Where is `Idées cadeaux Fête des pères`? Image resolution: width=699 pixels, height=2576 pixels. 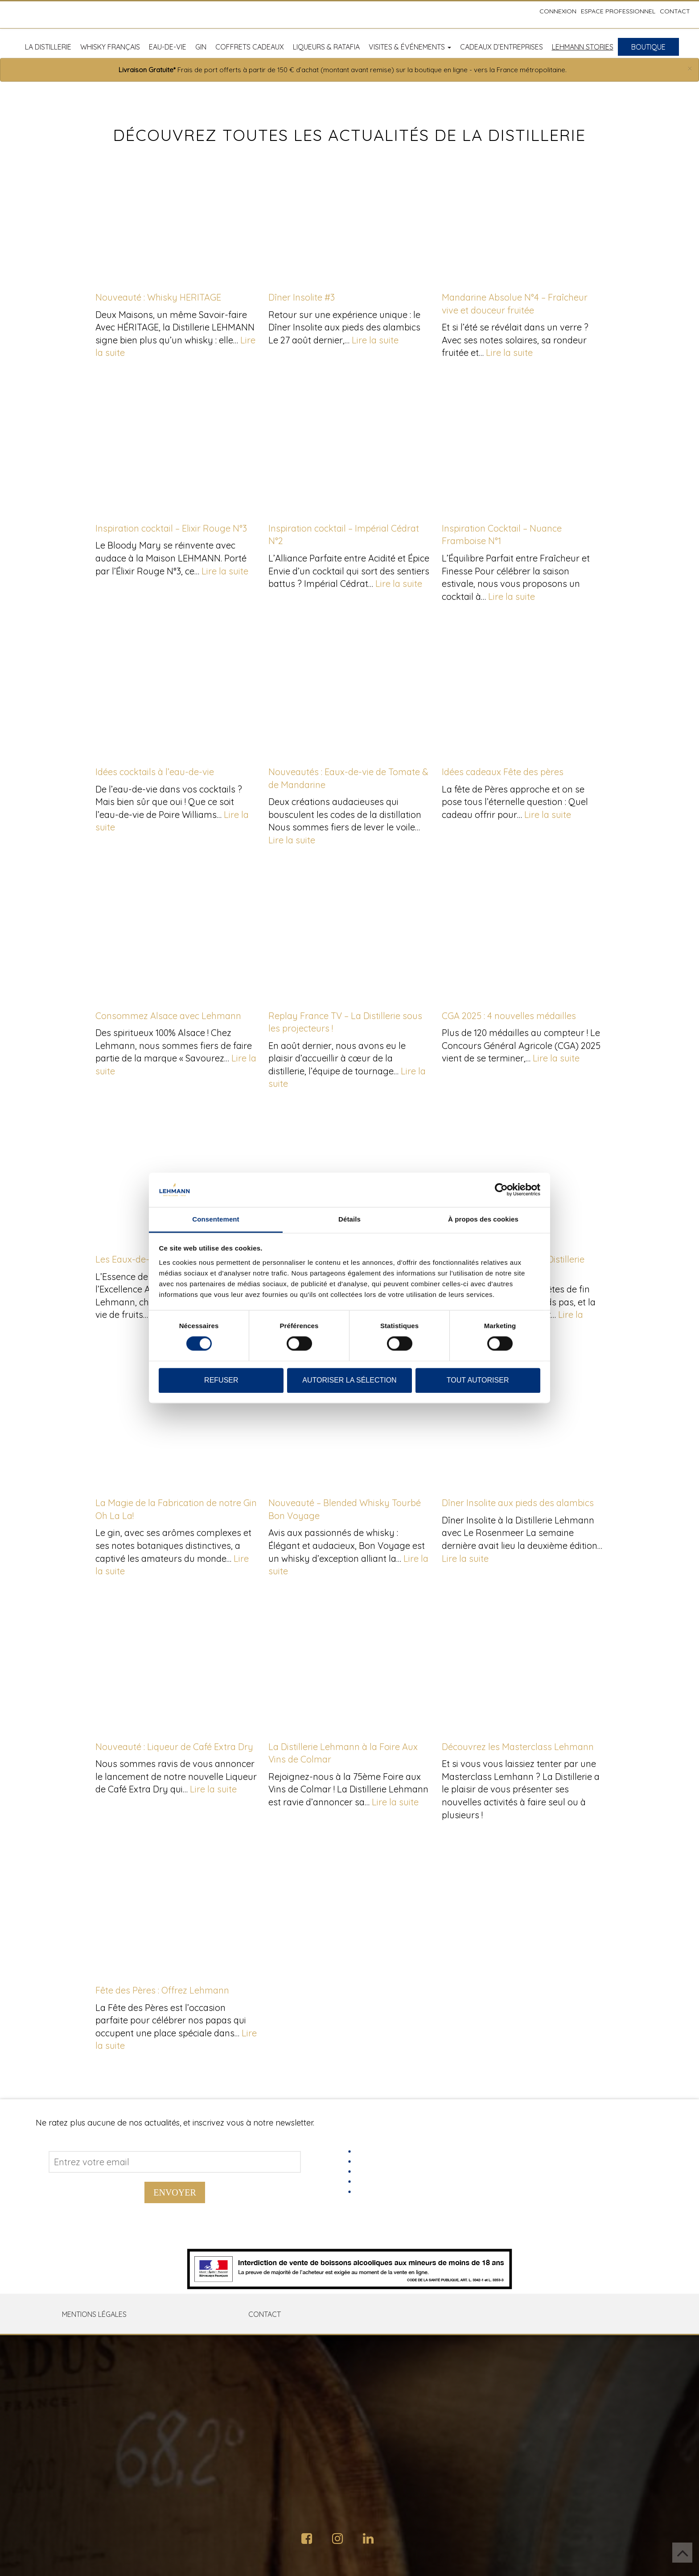
Idées cadeaux Fête des pères is located at coordinates (502, 771).